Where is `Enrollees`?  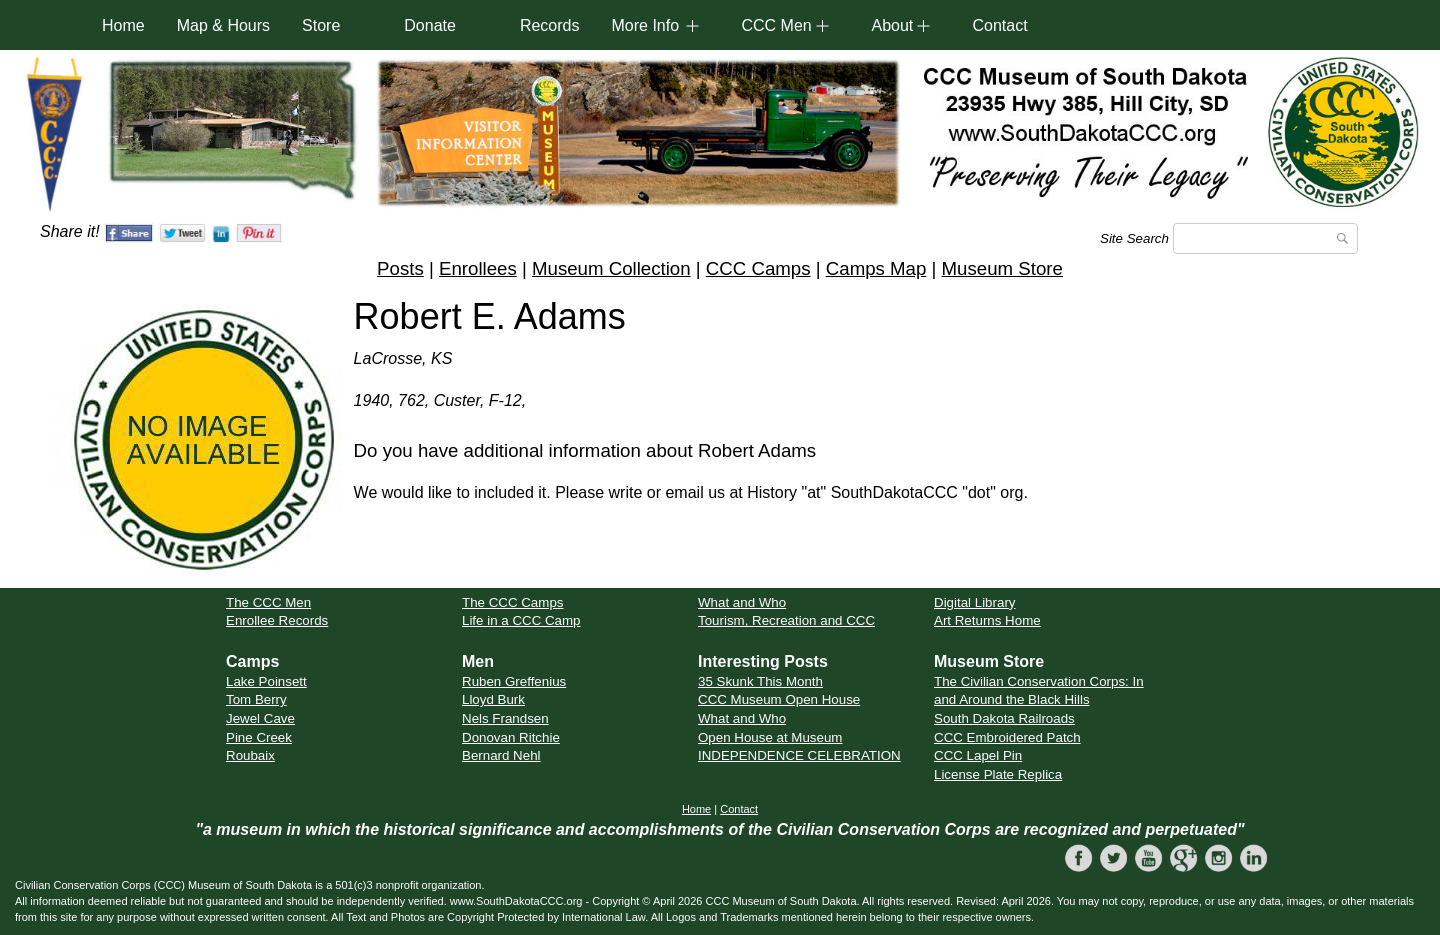
Enrollees is located at coordinates (478, 268).